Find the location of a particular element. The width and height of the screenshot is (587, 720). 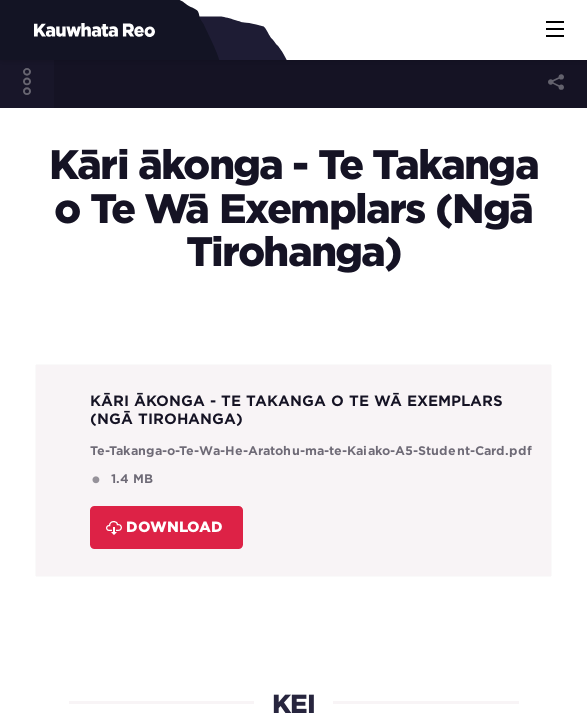

Download is located at coordinates (164, 526).